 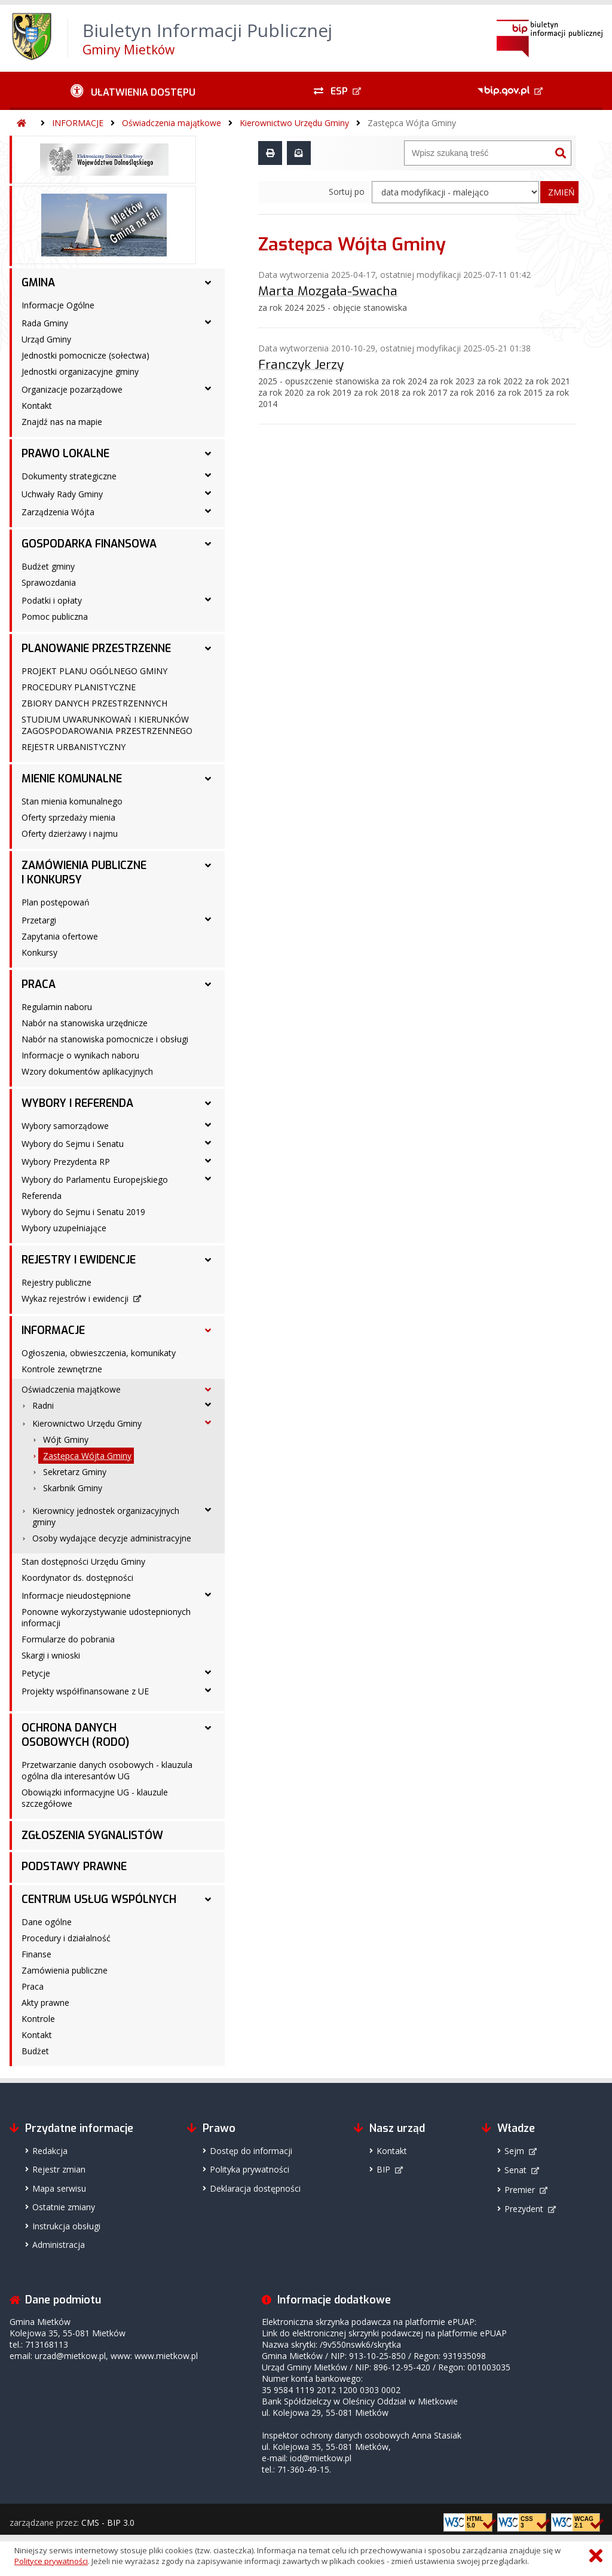 What do you see at coordinates (80, 371) in the screenshot?
I see `Jednostki organizacyjne gminy` at bounding box center [80, 371].